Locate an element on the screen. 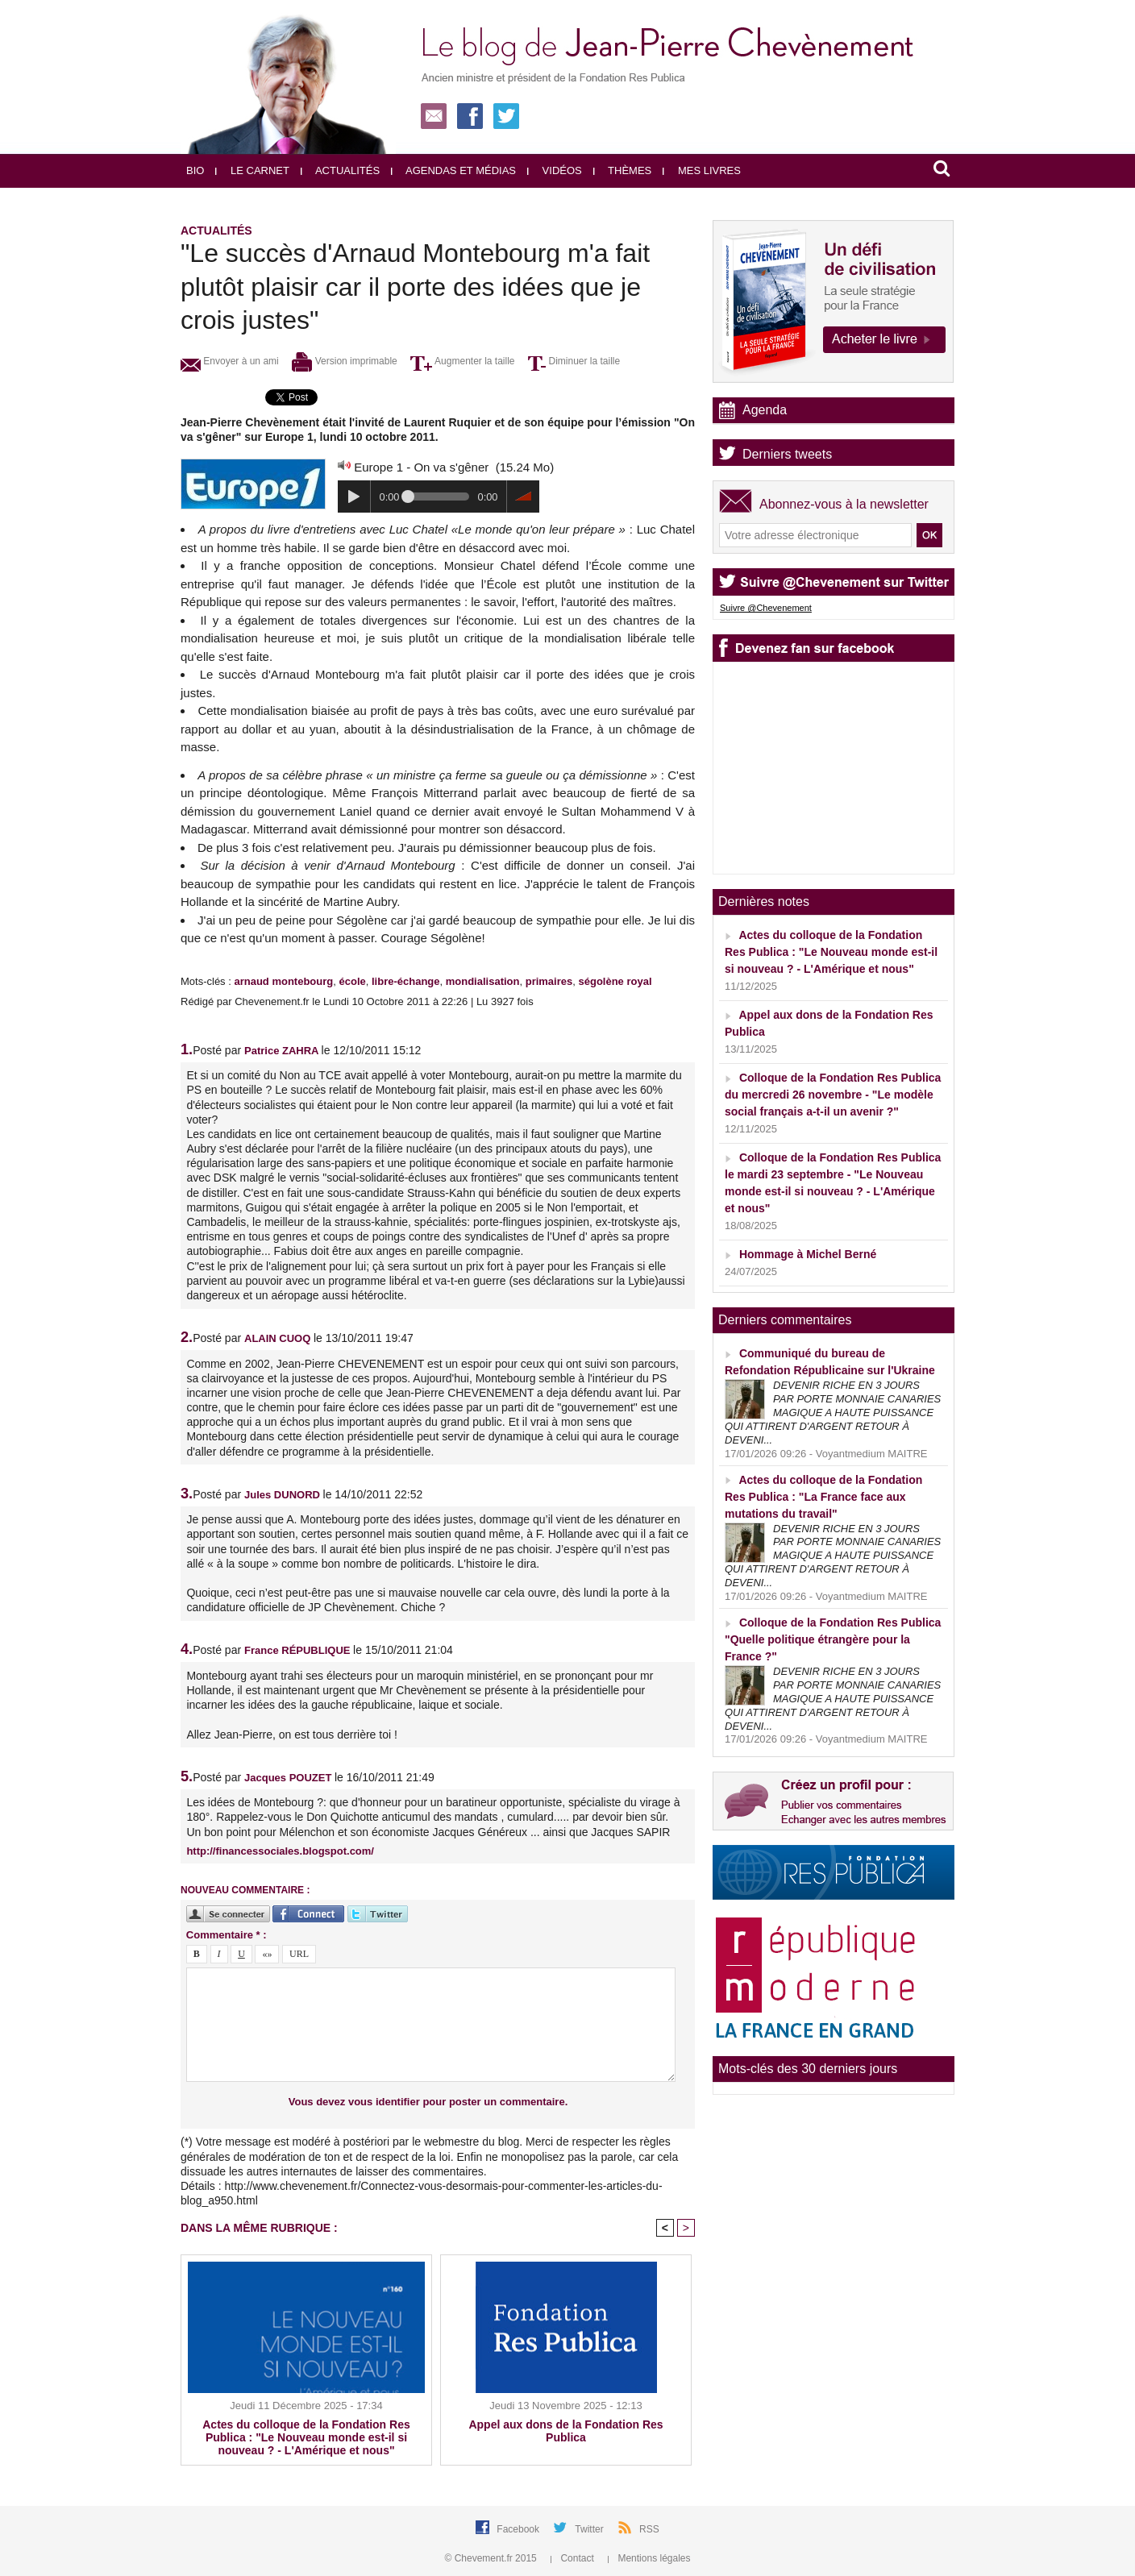  mondialisation is located at coordinates (483, 981).